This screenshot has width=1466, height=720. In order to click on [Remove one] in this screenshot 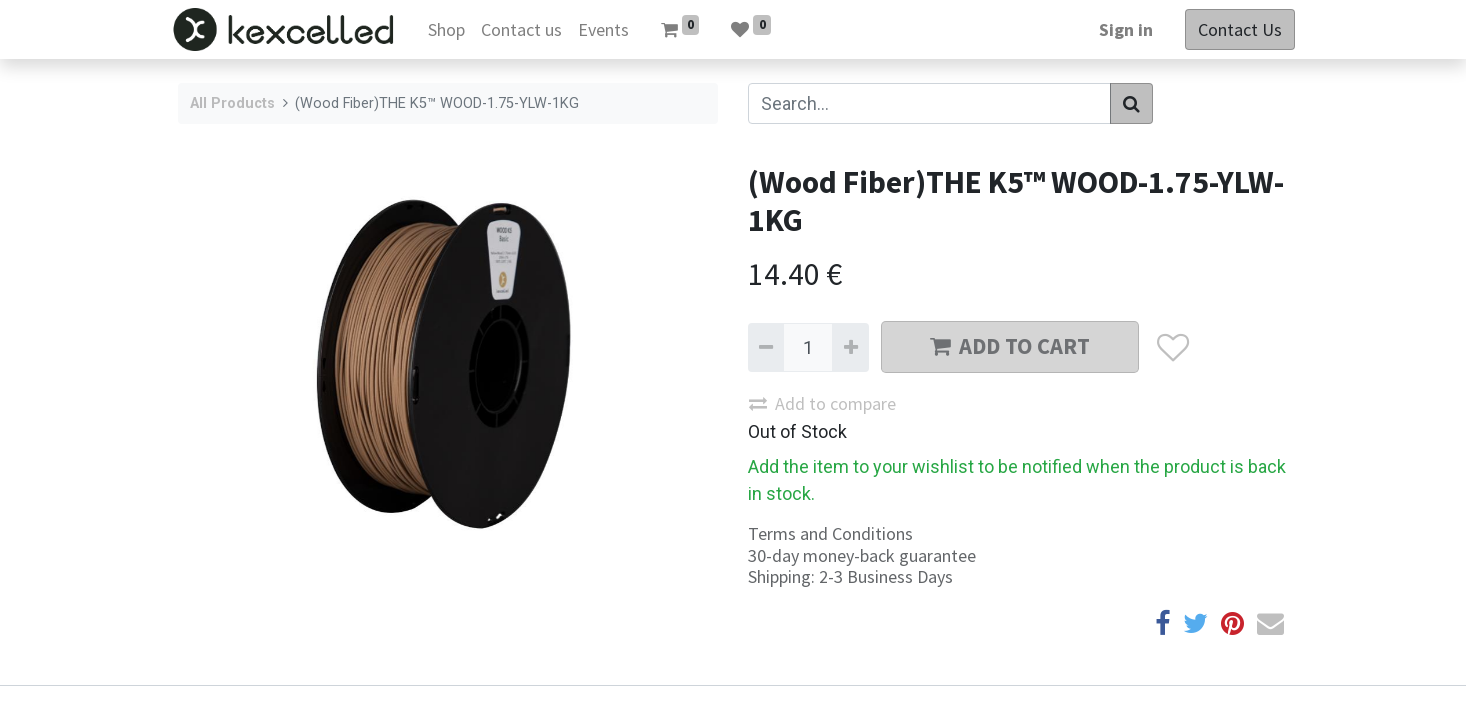, I will do `click(766, 347)`.